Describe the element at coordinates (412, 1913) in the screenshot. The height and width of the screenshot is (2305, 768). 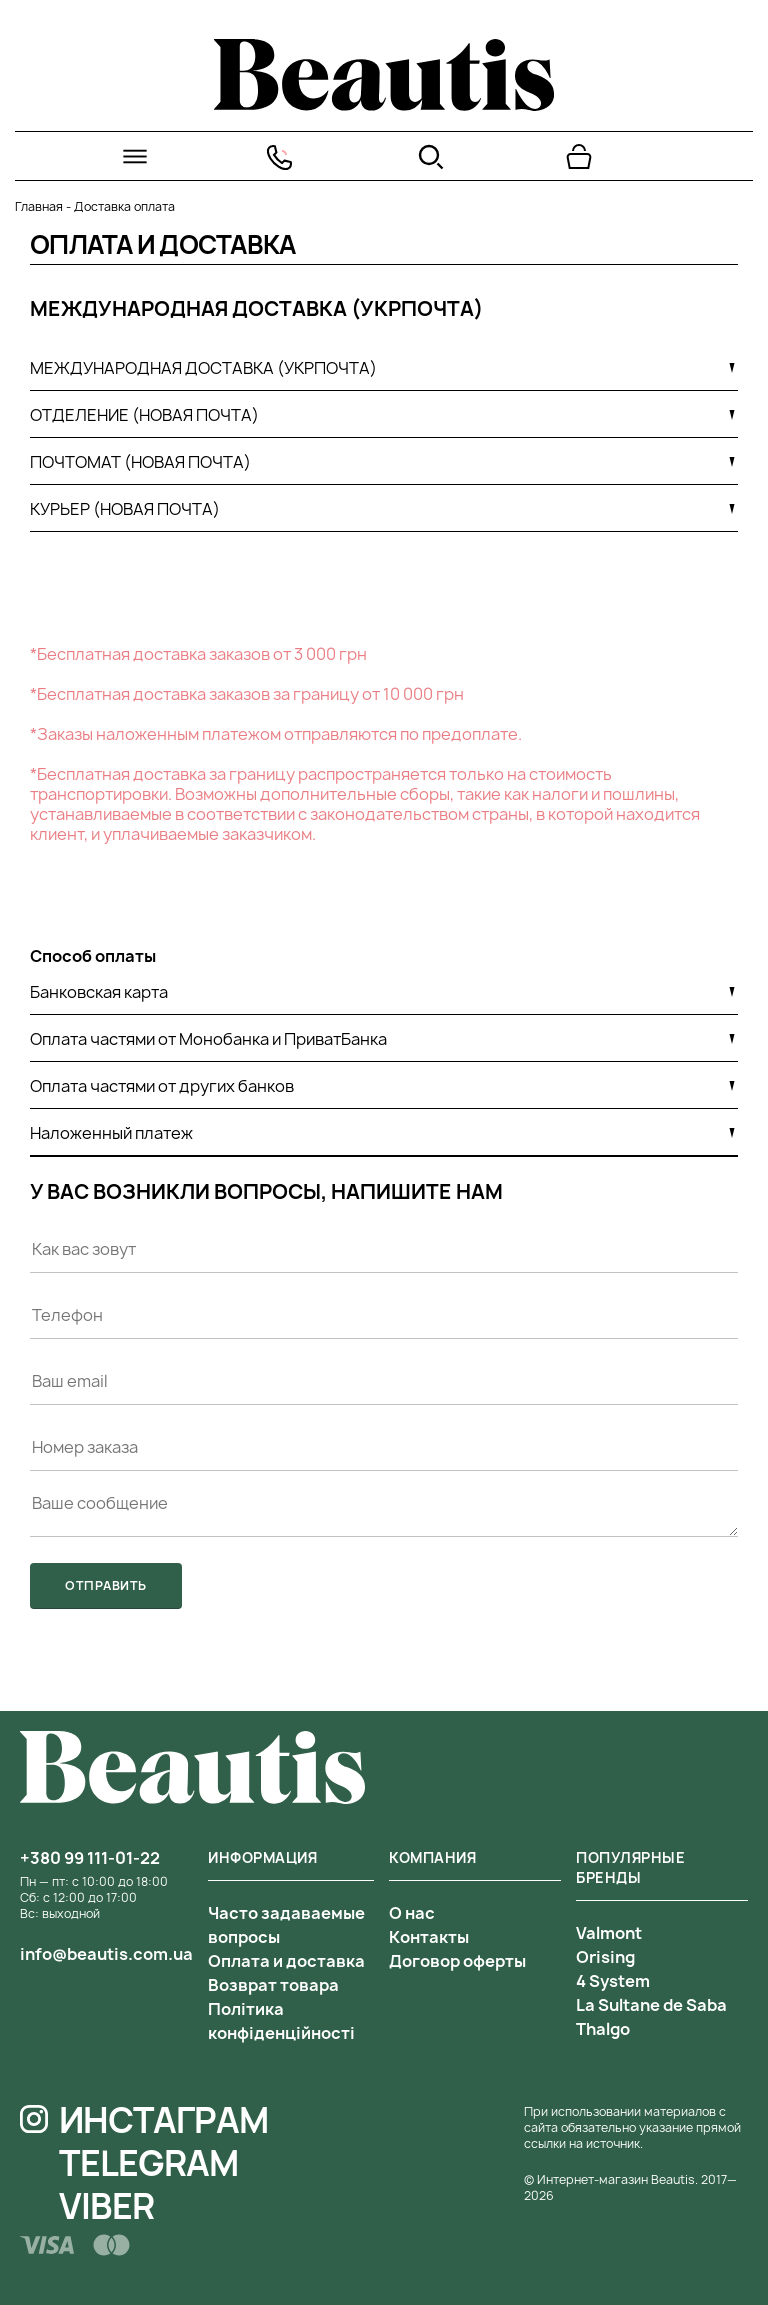
I see `О нас` at that location.